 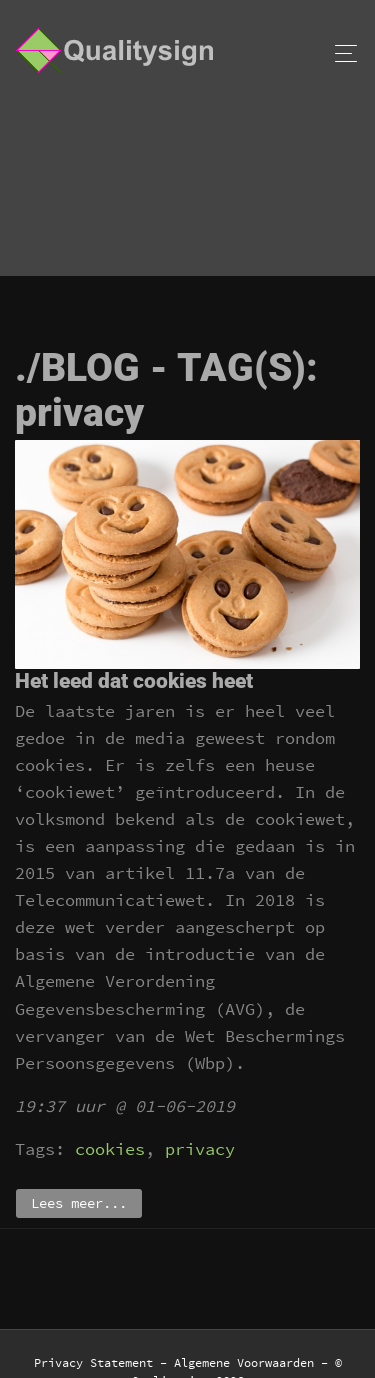 What do you see at coordinates (93, 1362) in the screenshot?
I see `Privacy Statement` at bounding box center [93, 1362].